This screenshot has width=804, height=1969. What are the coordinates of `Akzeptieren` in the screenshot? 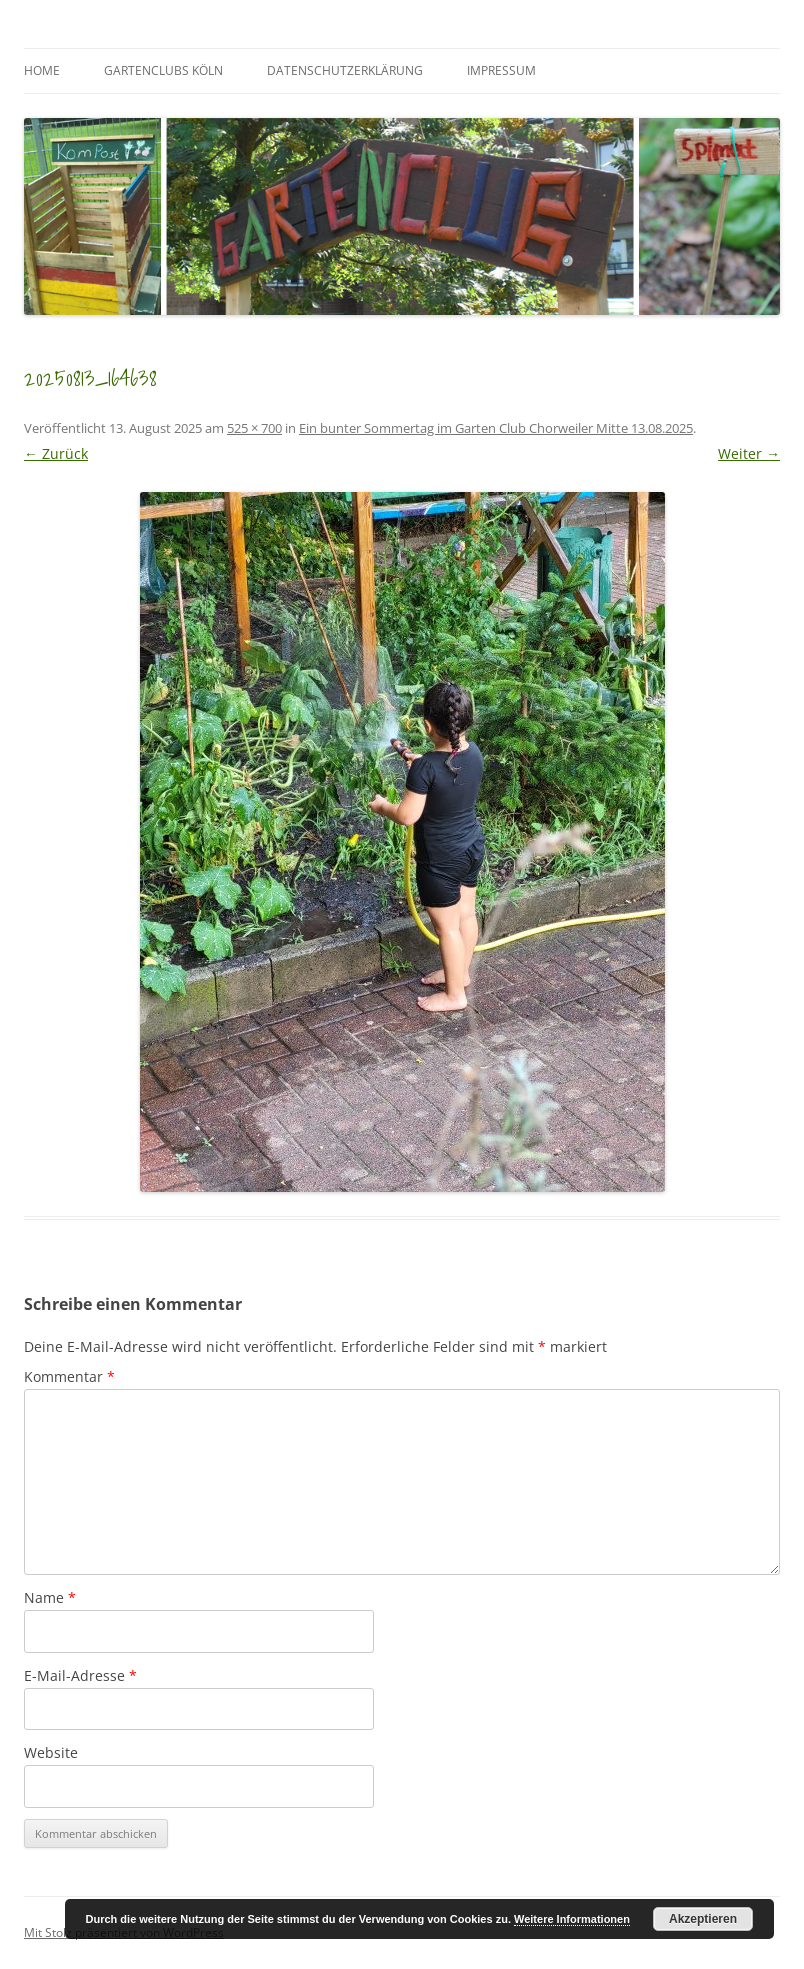 It's located at (703, 1919).